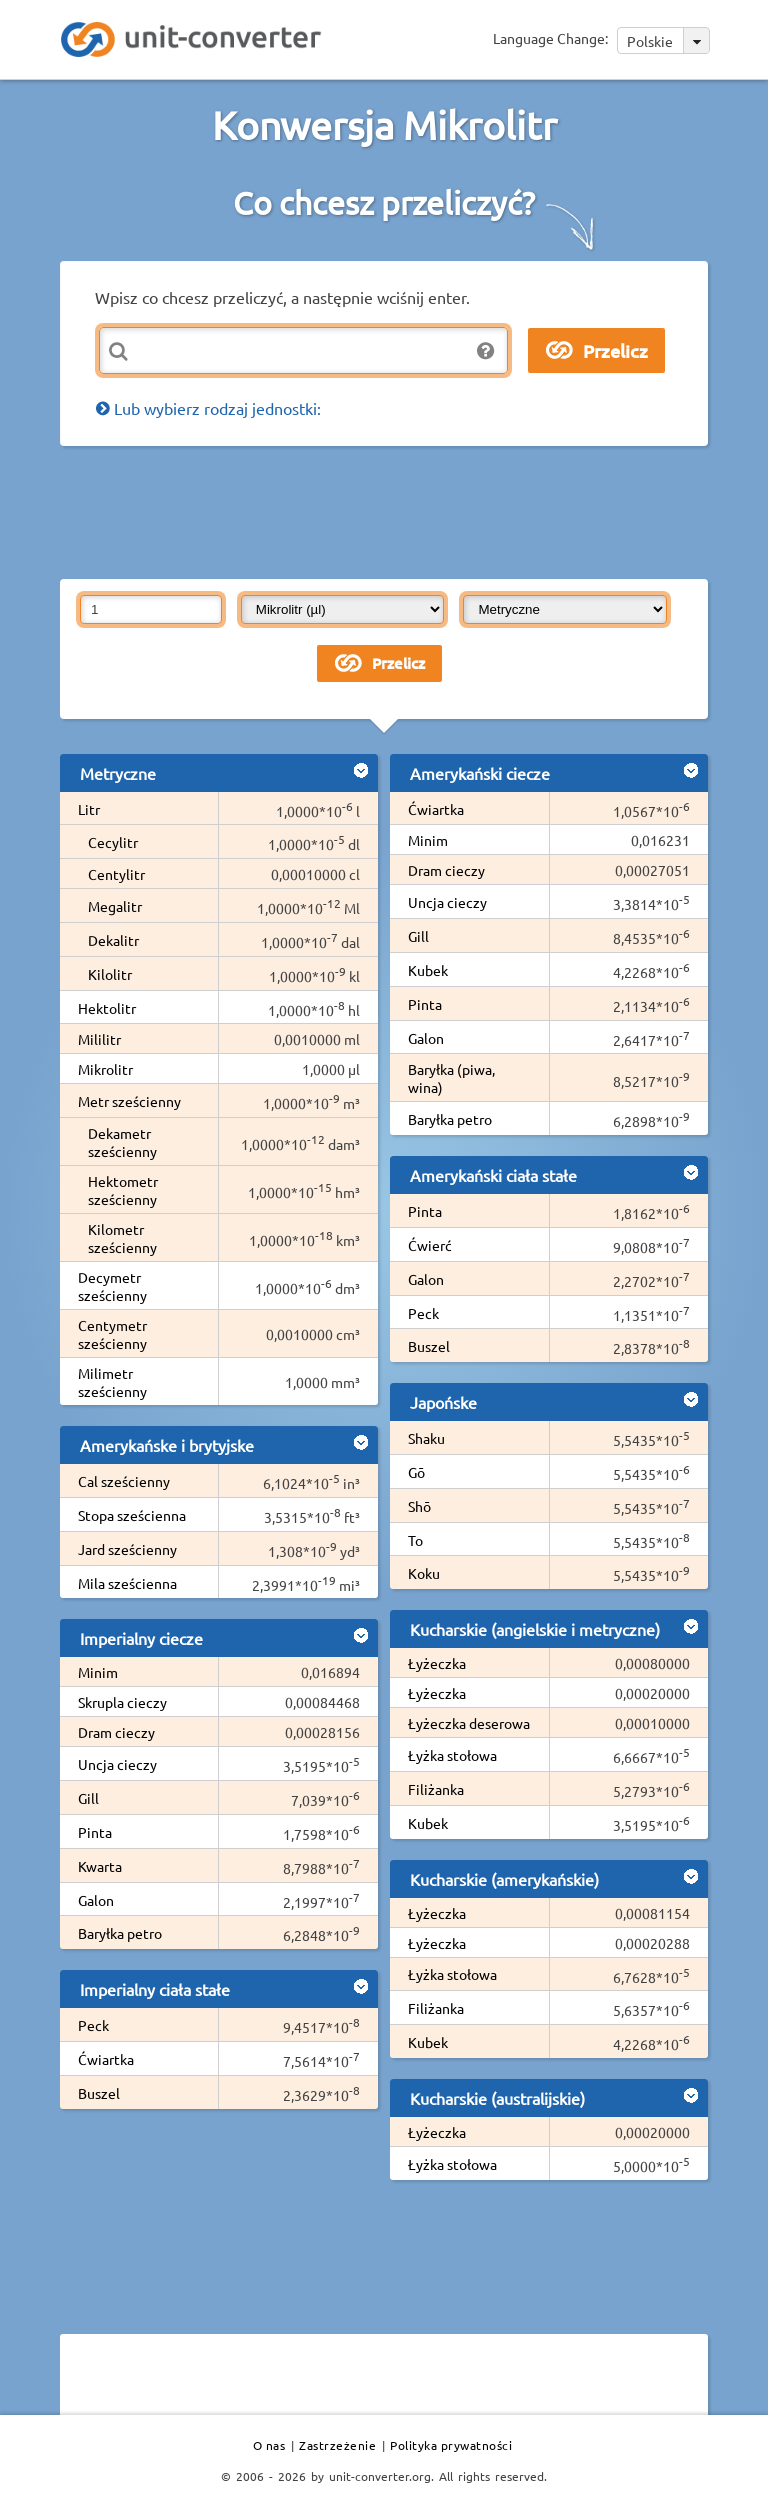 The height and width of the screenshot is (2506, 768). I want to click on Peck, so click(93, 2025).